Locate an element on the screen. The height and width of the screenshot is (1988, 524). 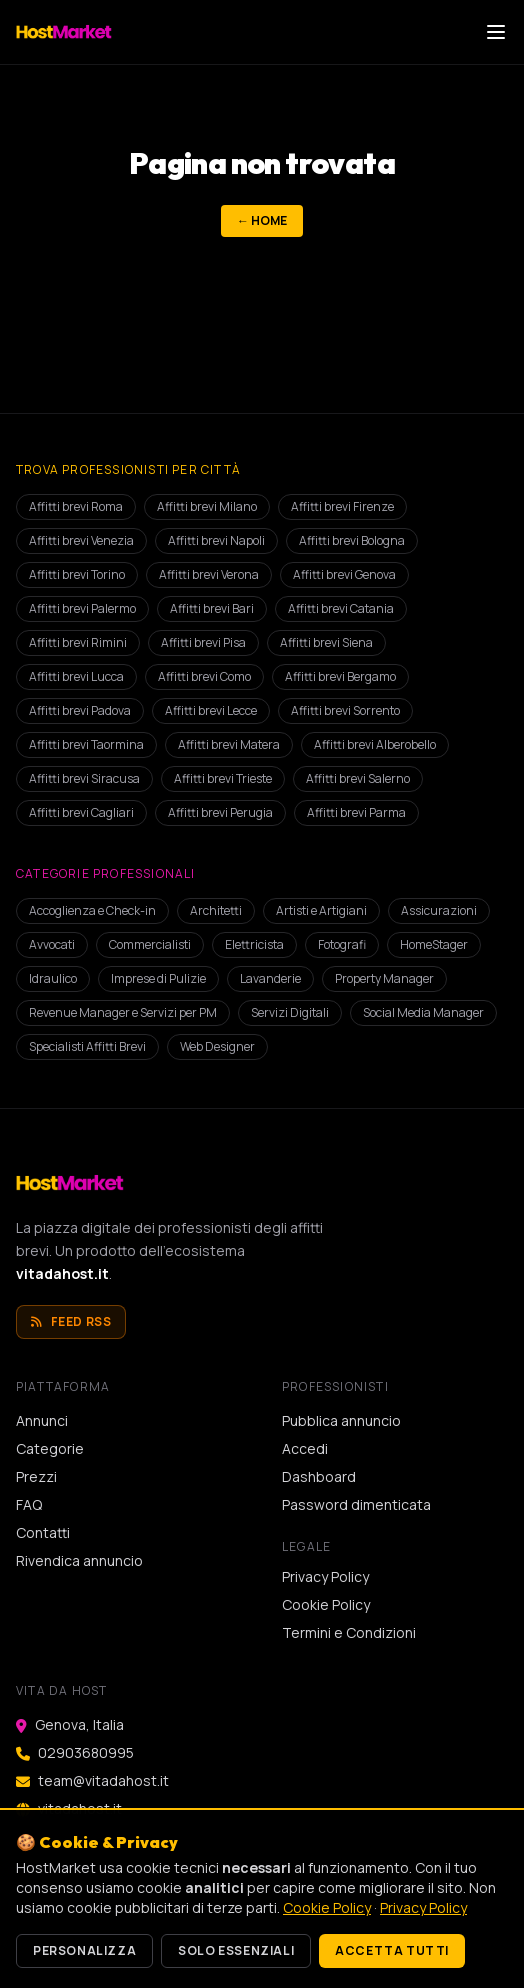
Affitti brevi Pisa is located at coordinates (203, 642).